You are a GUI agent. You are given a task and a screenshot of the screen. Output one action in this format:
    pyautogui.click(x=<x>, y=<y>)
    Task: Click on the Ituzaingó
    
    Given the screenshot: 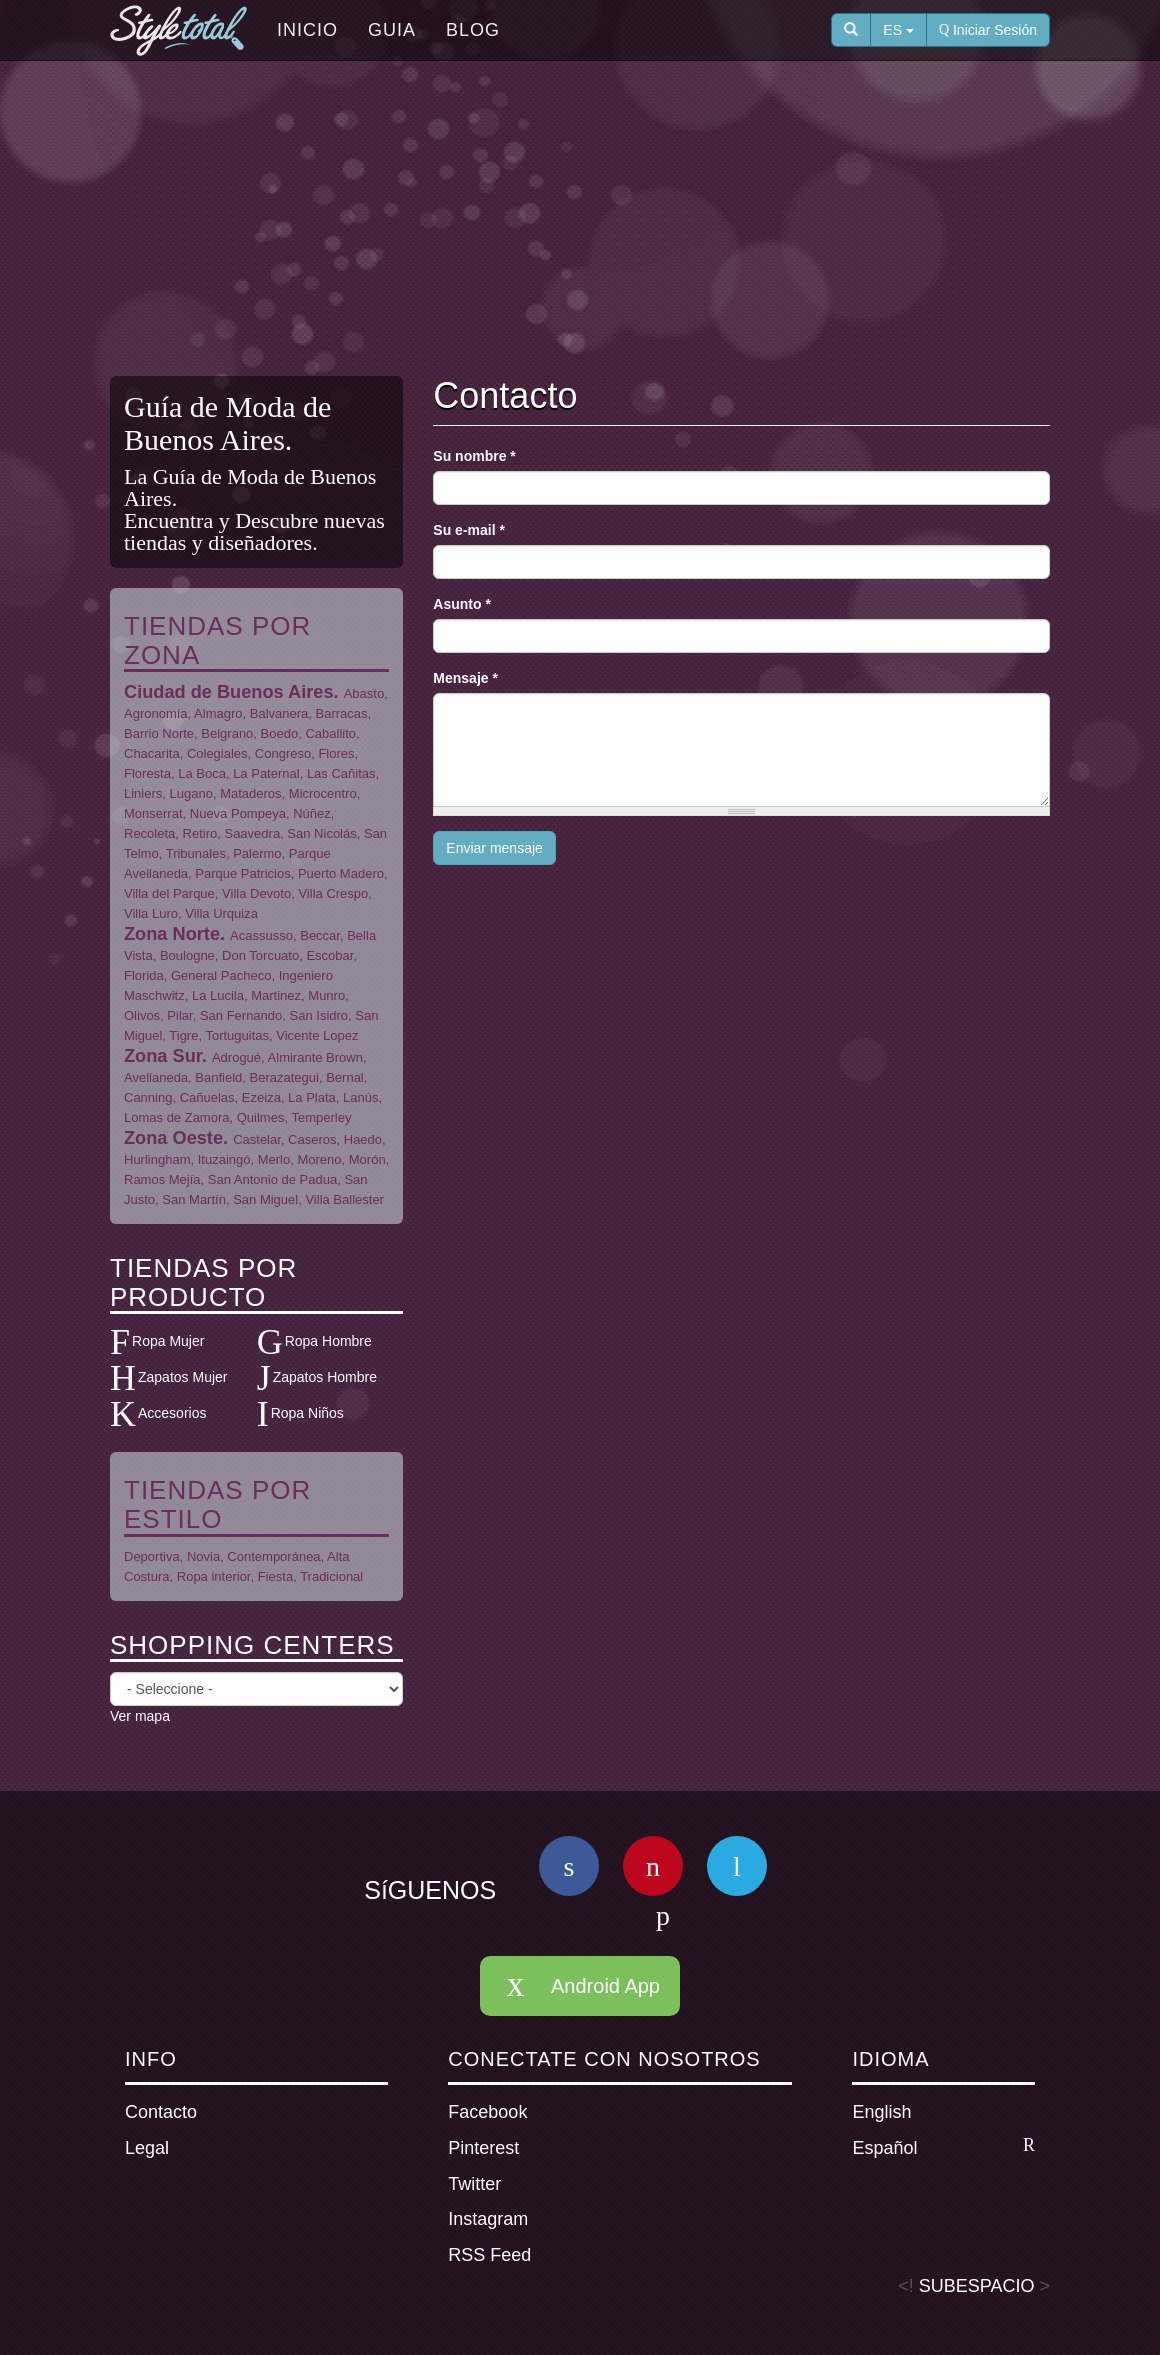 What is the action you would take?
    pyautogui.click(x=224, y=1159)
    